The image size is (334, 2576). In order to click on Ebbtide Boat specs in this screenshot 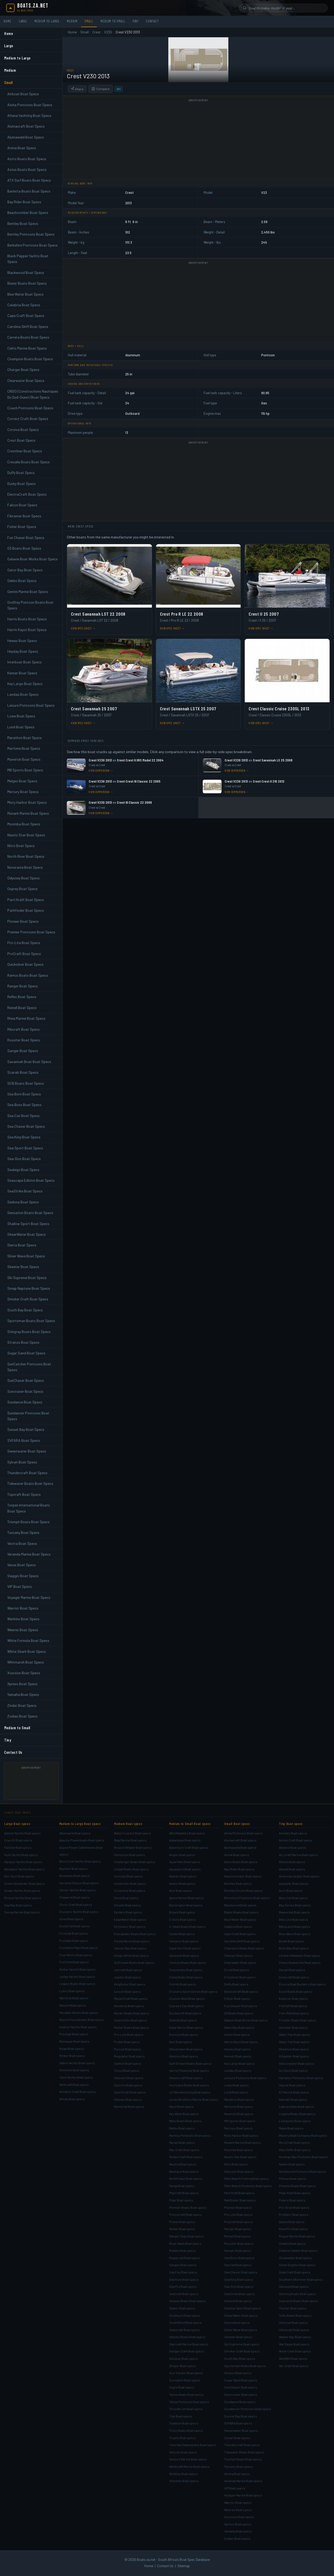, I will do `click(183, 2020)`.